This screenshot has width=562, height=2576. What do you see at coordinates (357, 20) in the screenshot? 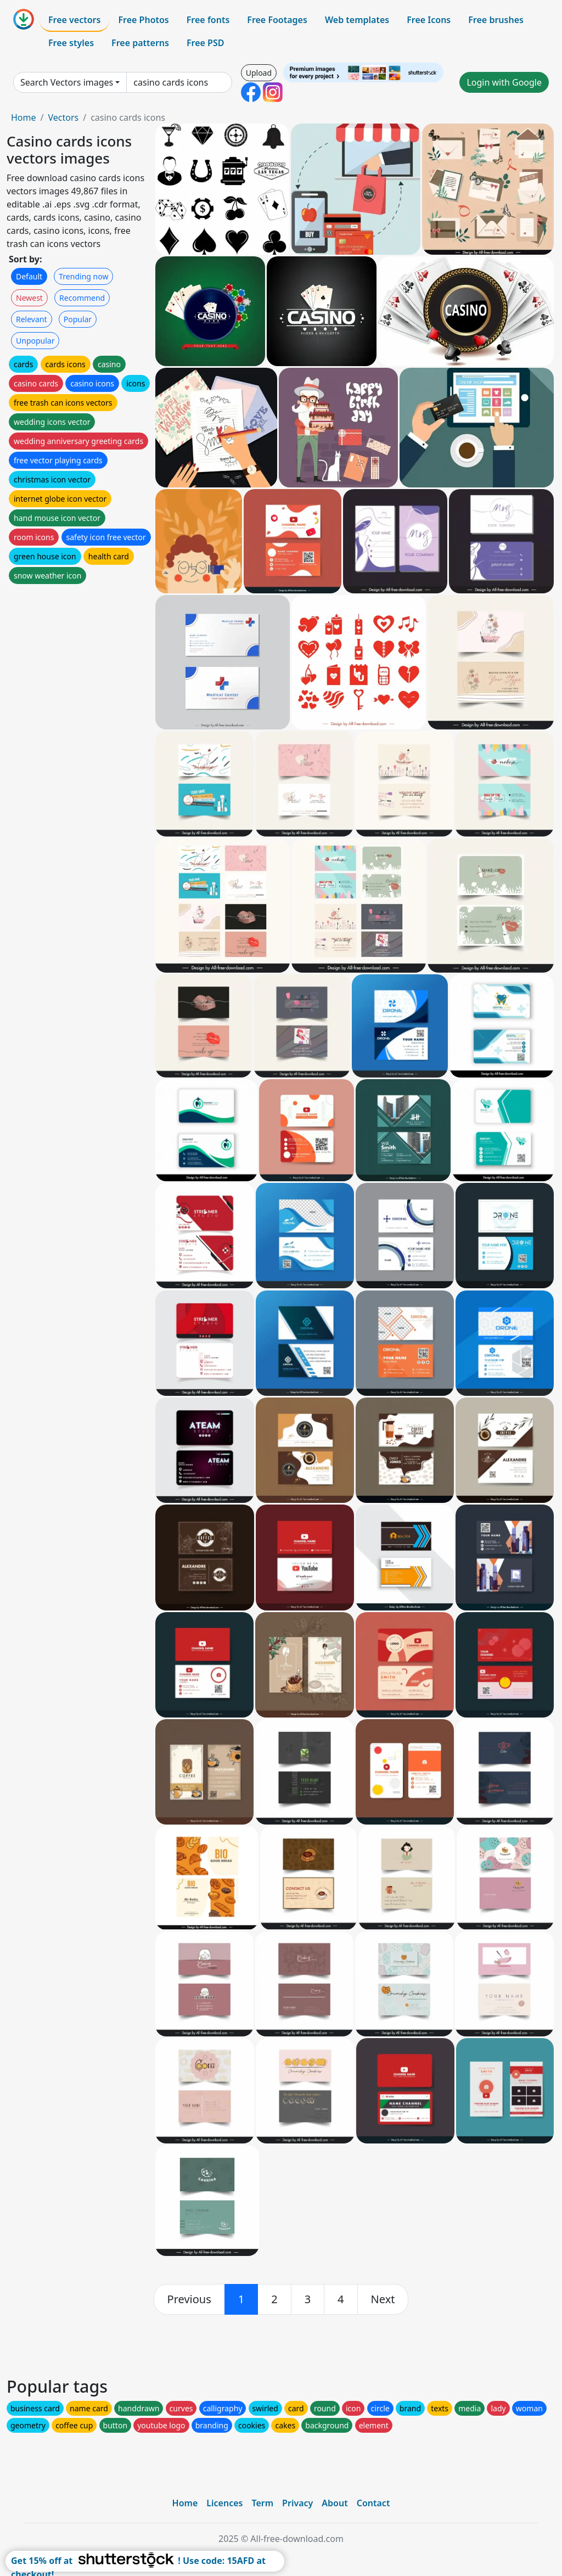
I see `Web templates` at bounding box center [357, 20].